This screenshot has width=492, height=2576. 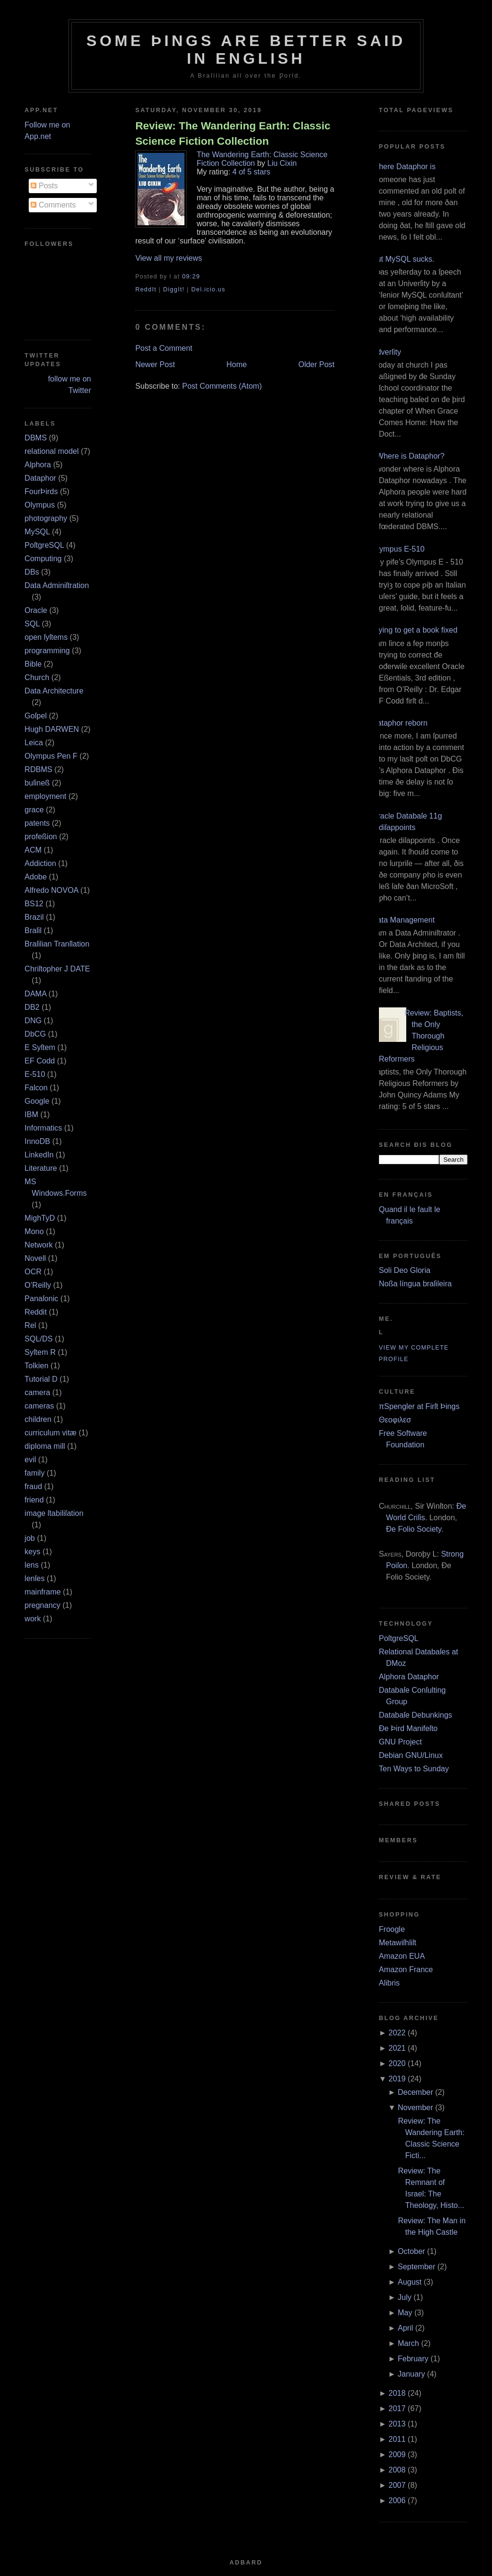 What do you see at coordinates (36, 677) in the screenshot?
I see `Church` at bounding box center [36, 677].